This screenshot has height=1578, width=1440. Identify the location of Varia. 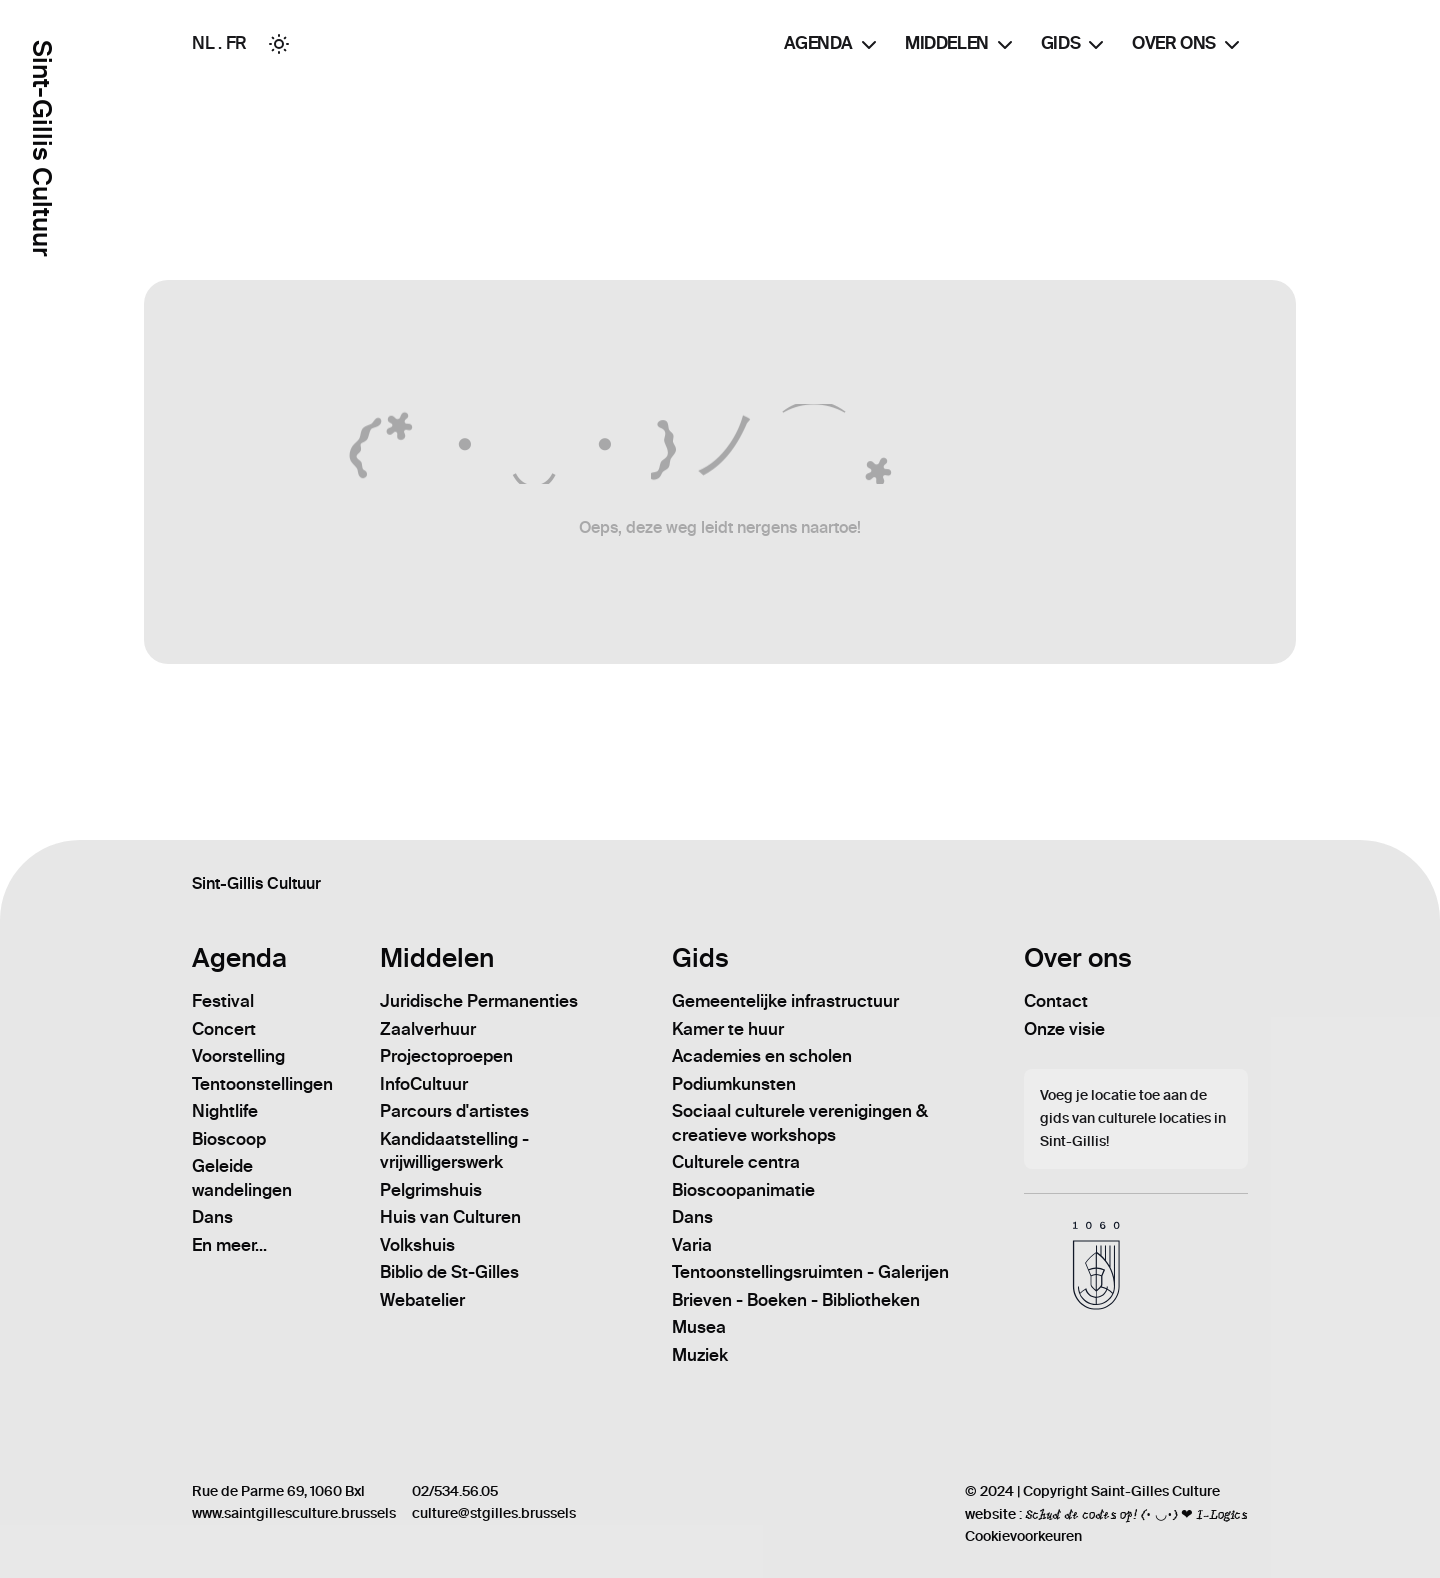
(692, 1245).